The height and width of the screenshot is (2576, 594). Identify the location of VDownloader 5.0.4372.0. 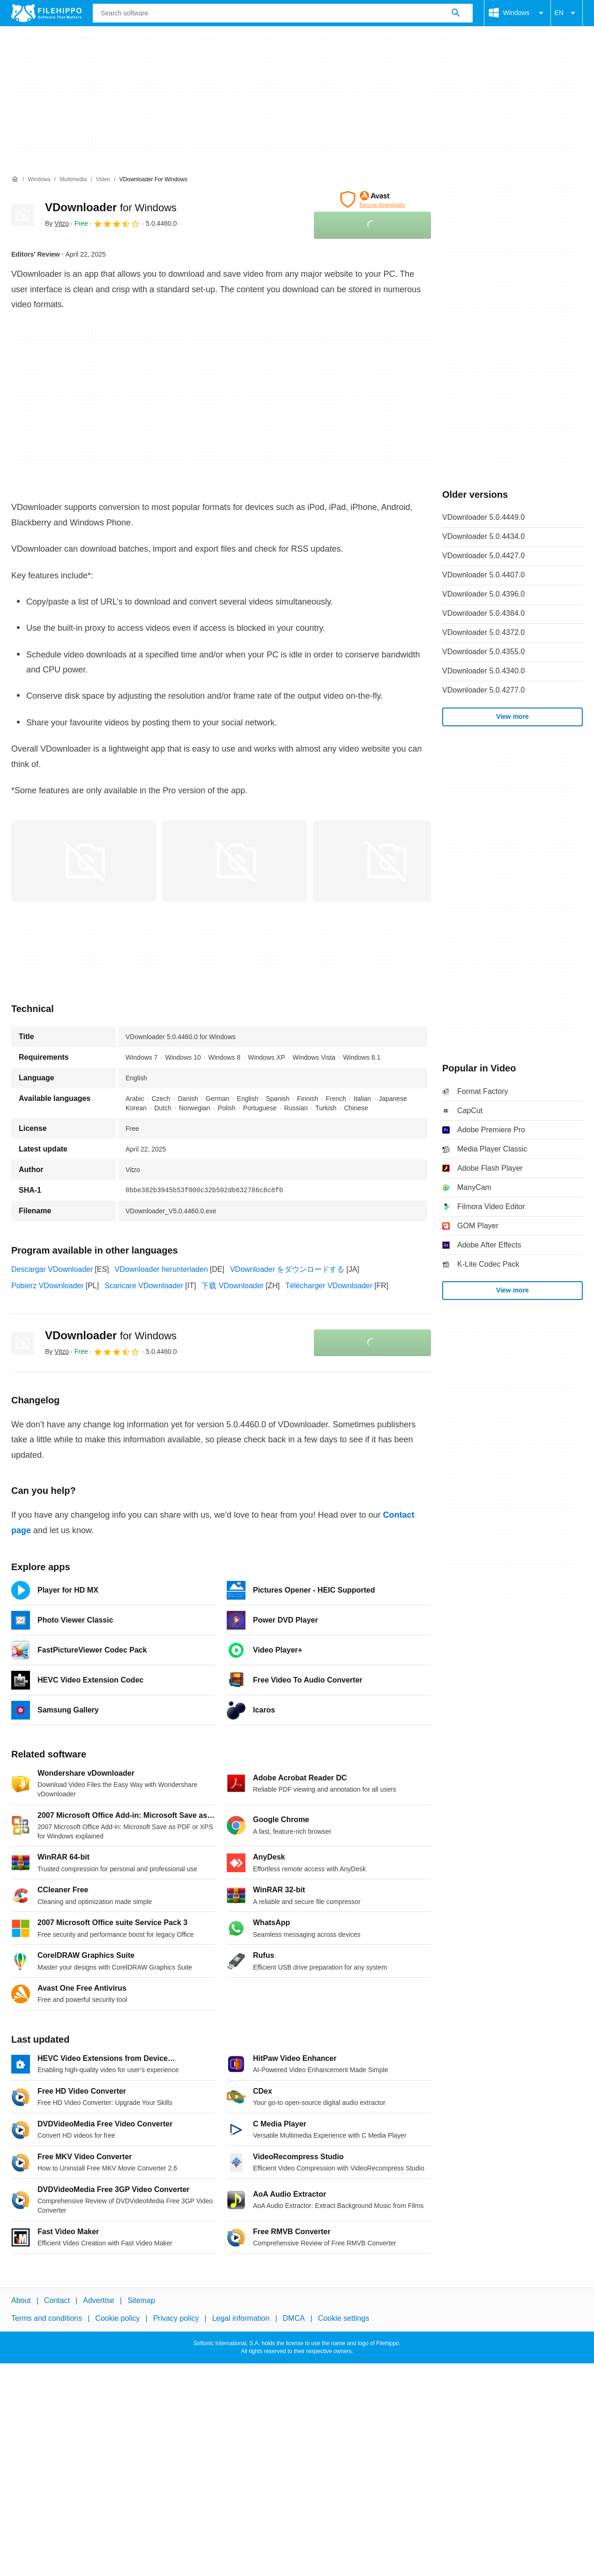
(483, 632).